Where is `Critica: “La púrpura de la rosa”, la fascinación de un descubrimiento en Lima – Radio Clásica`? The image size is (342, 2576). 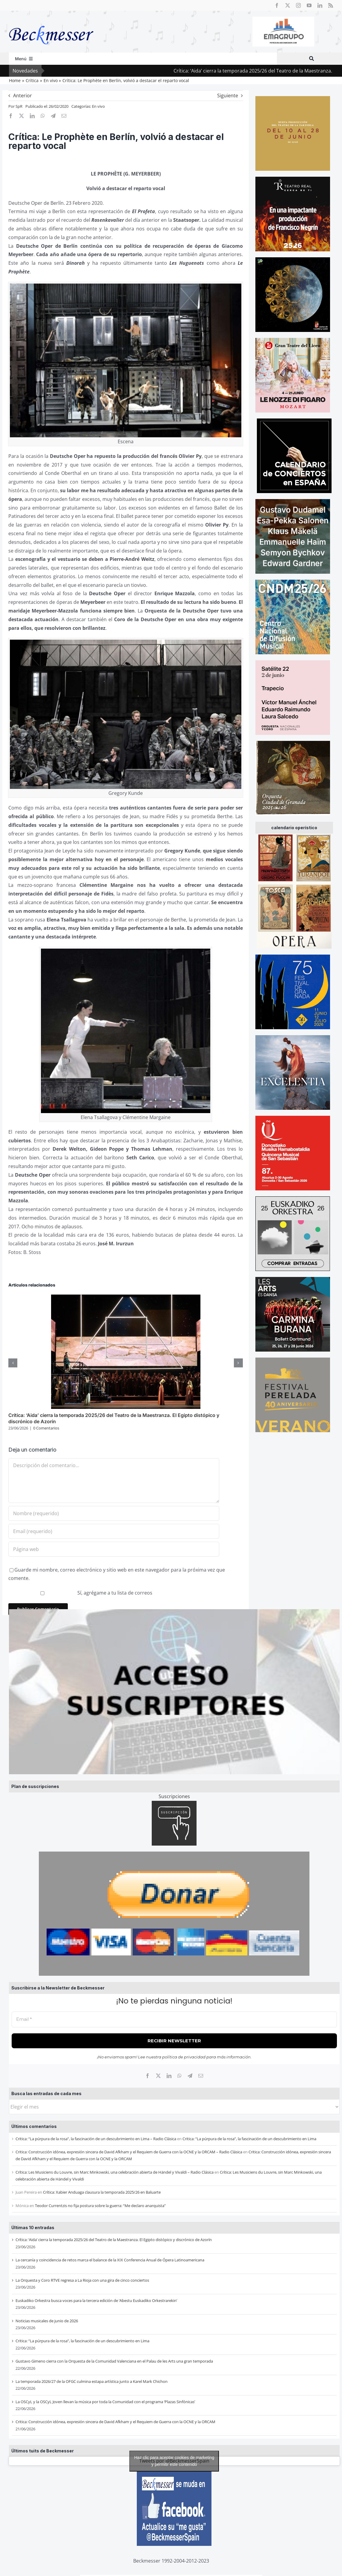 Critica: “La púrpura de la rosa”, la fascinación de un descubrimiento en Lima – Radio Clásica is located at coordinates (96, 2138).